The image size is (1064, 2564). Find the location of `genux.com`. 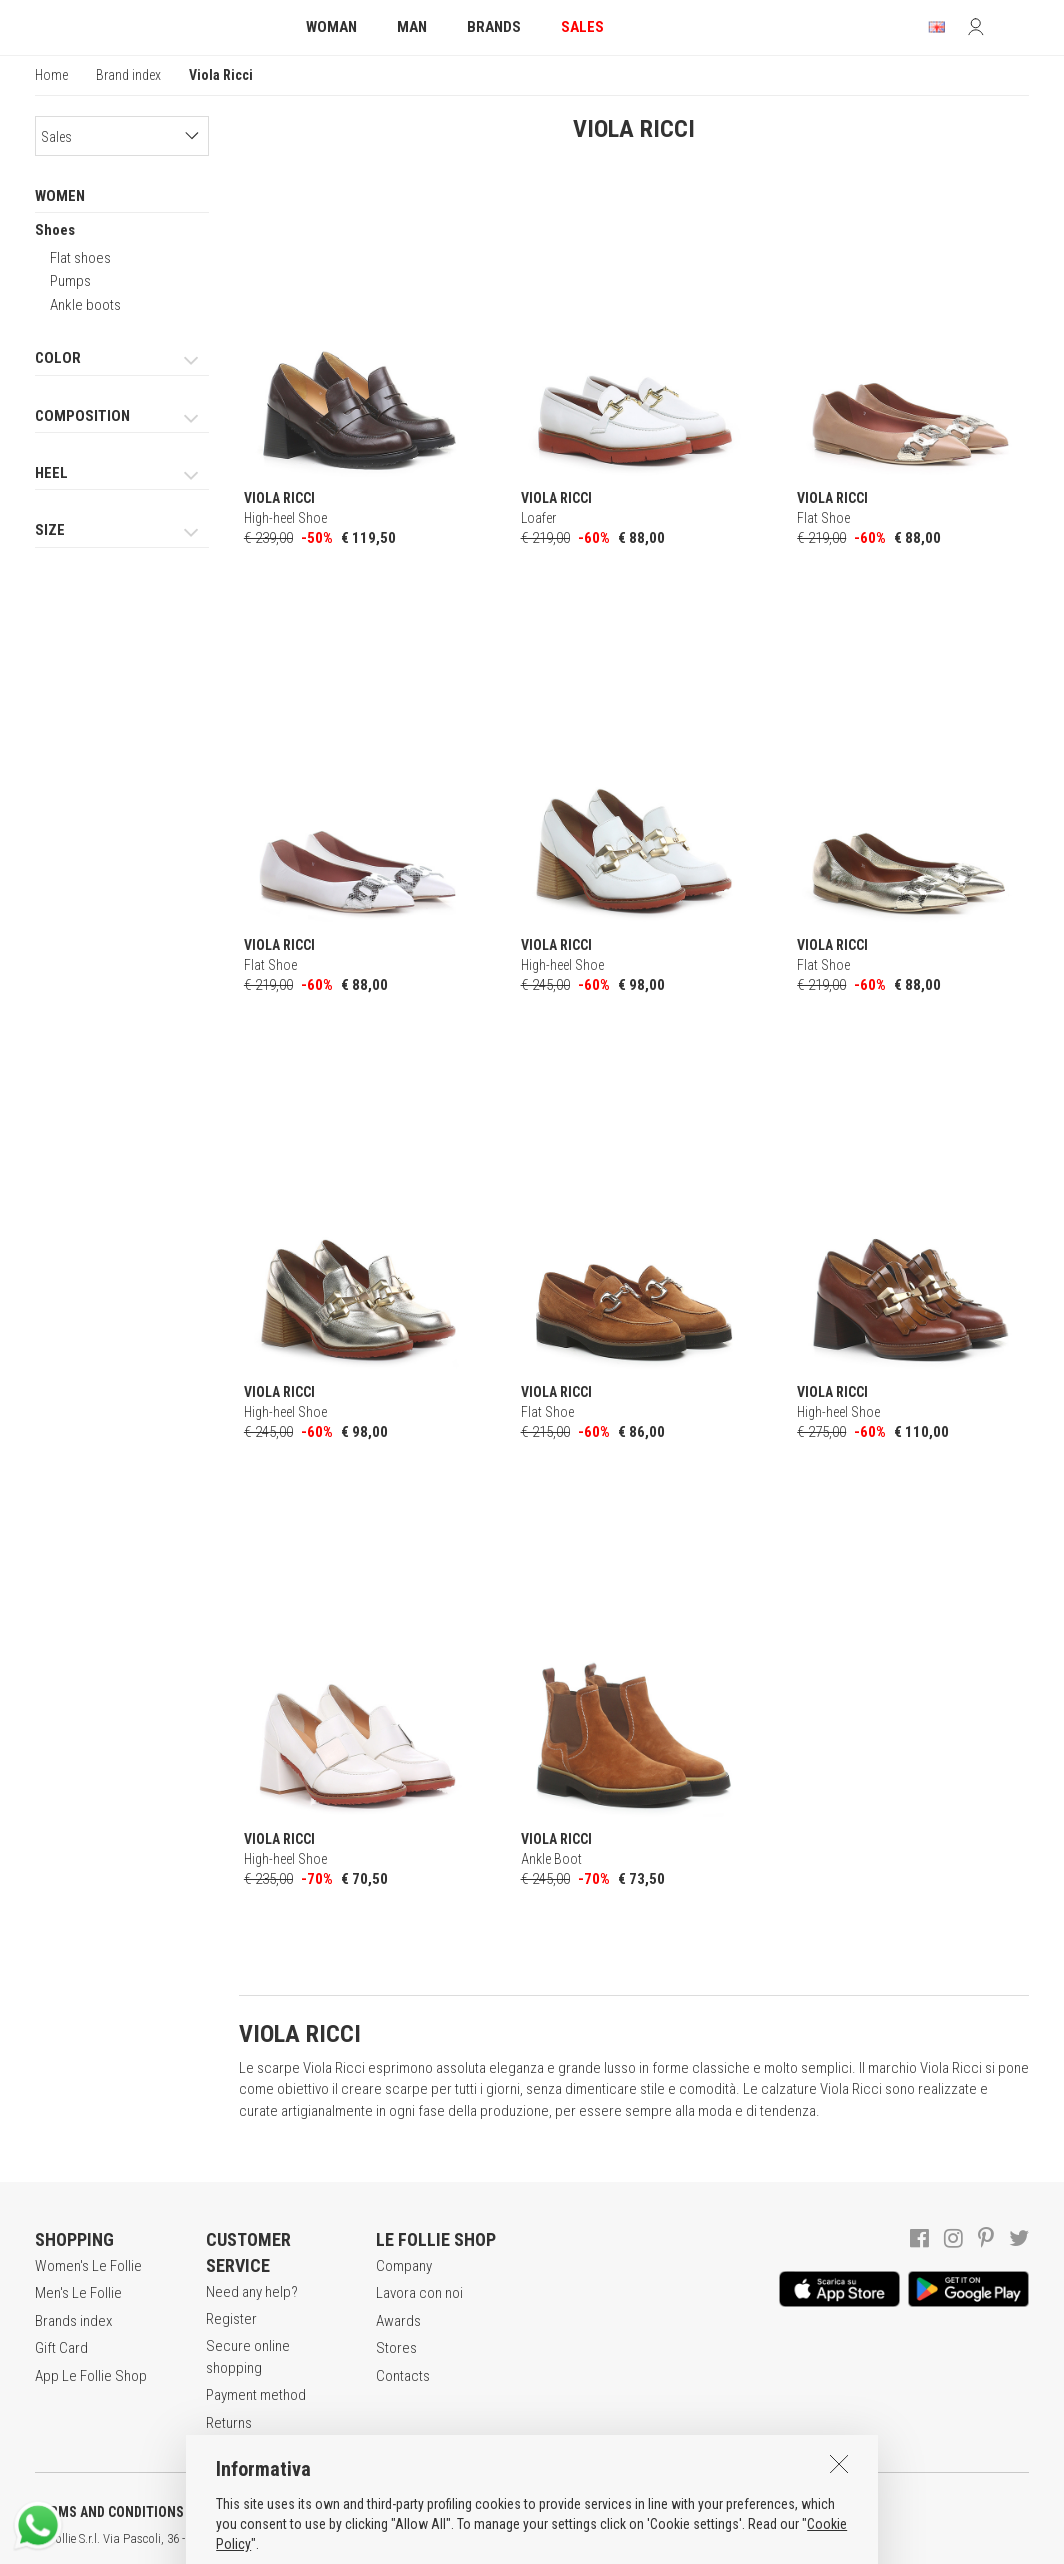

genux.com is located at coordinates (641, 2539).